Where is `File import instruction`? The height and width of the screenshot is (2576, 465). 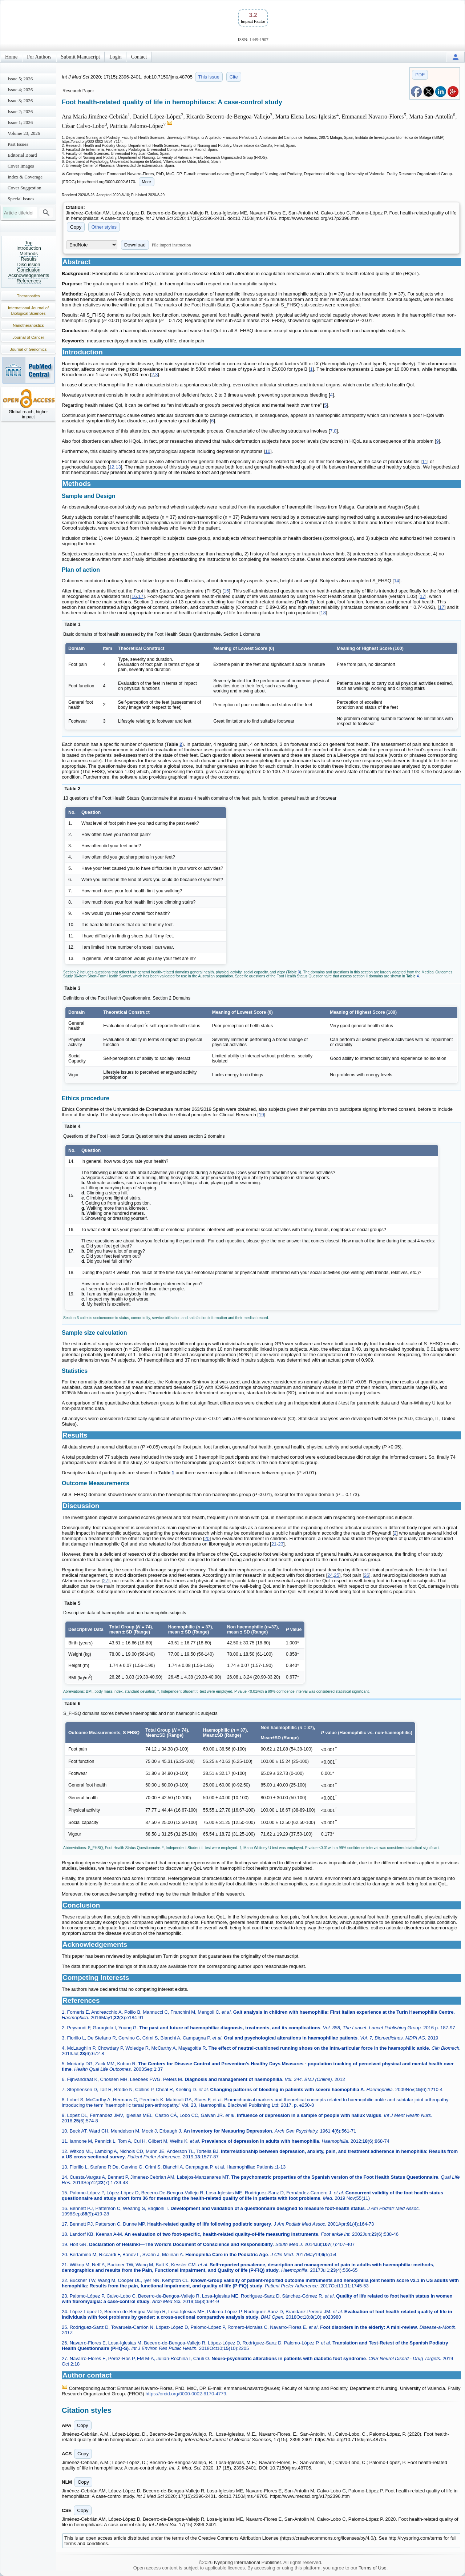 File import instruction is located at coordinates (171, 245).